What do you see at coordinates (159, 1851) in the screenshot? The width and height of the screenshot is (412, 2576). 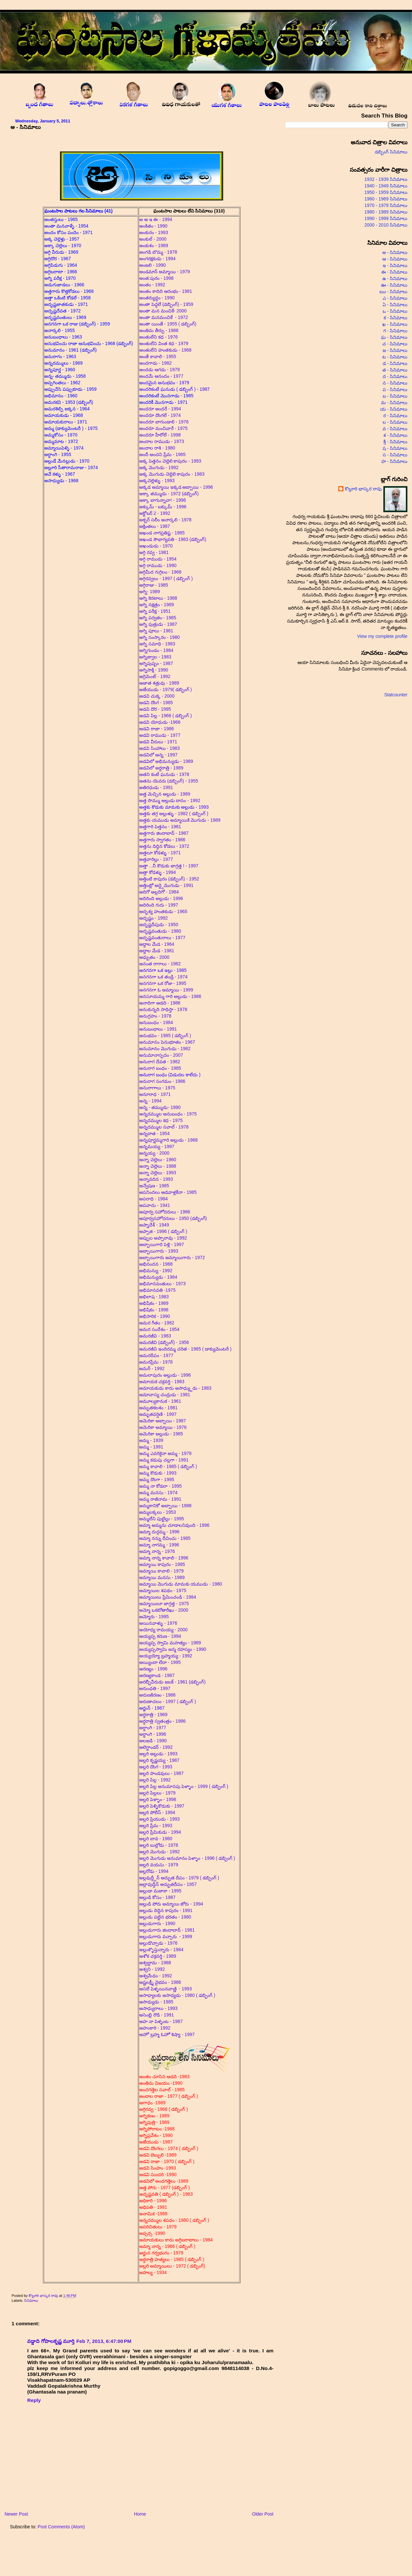 I see `అల్లరి మొగుడు - 1992` at bounding box center [159, 1851].